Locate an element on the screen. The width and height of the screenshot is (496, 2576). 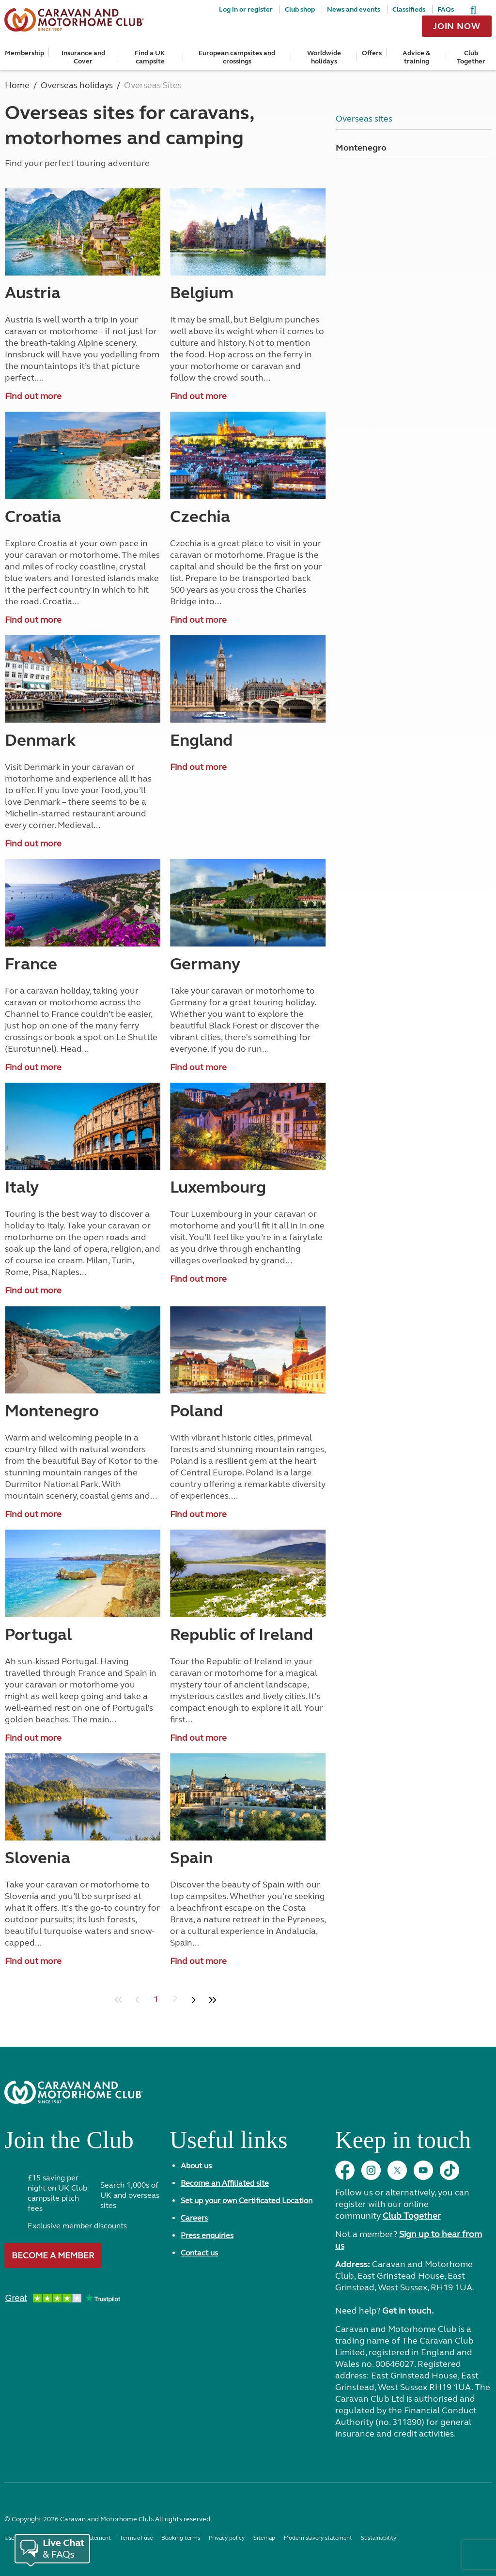
Modern slavery statement is located at coordinates (318, 2537).